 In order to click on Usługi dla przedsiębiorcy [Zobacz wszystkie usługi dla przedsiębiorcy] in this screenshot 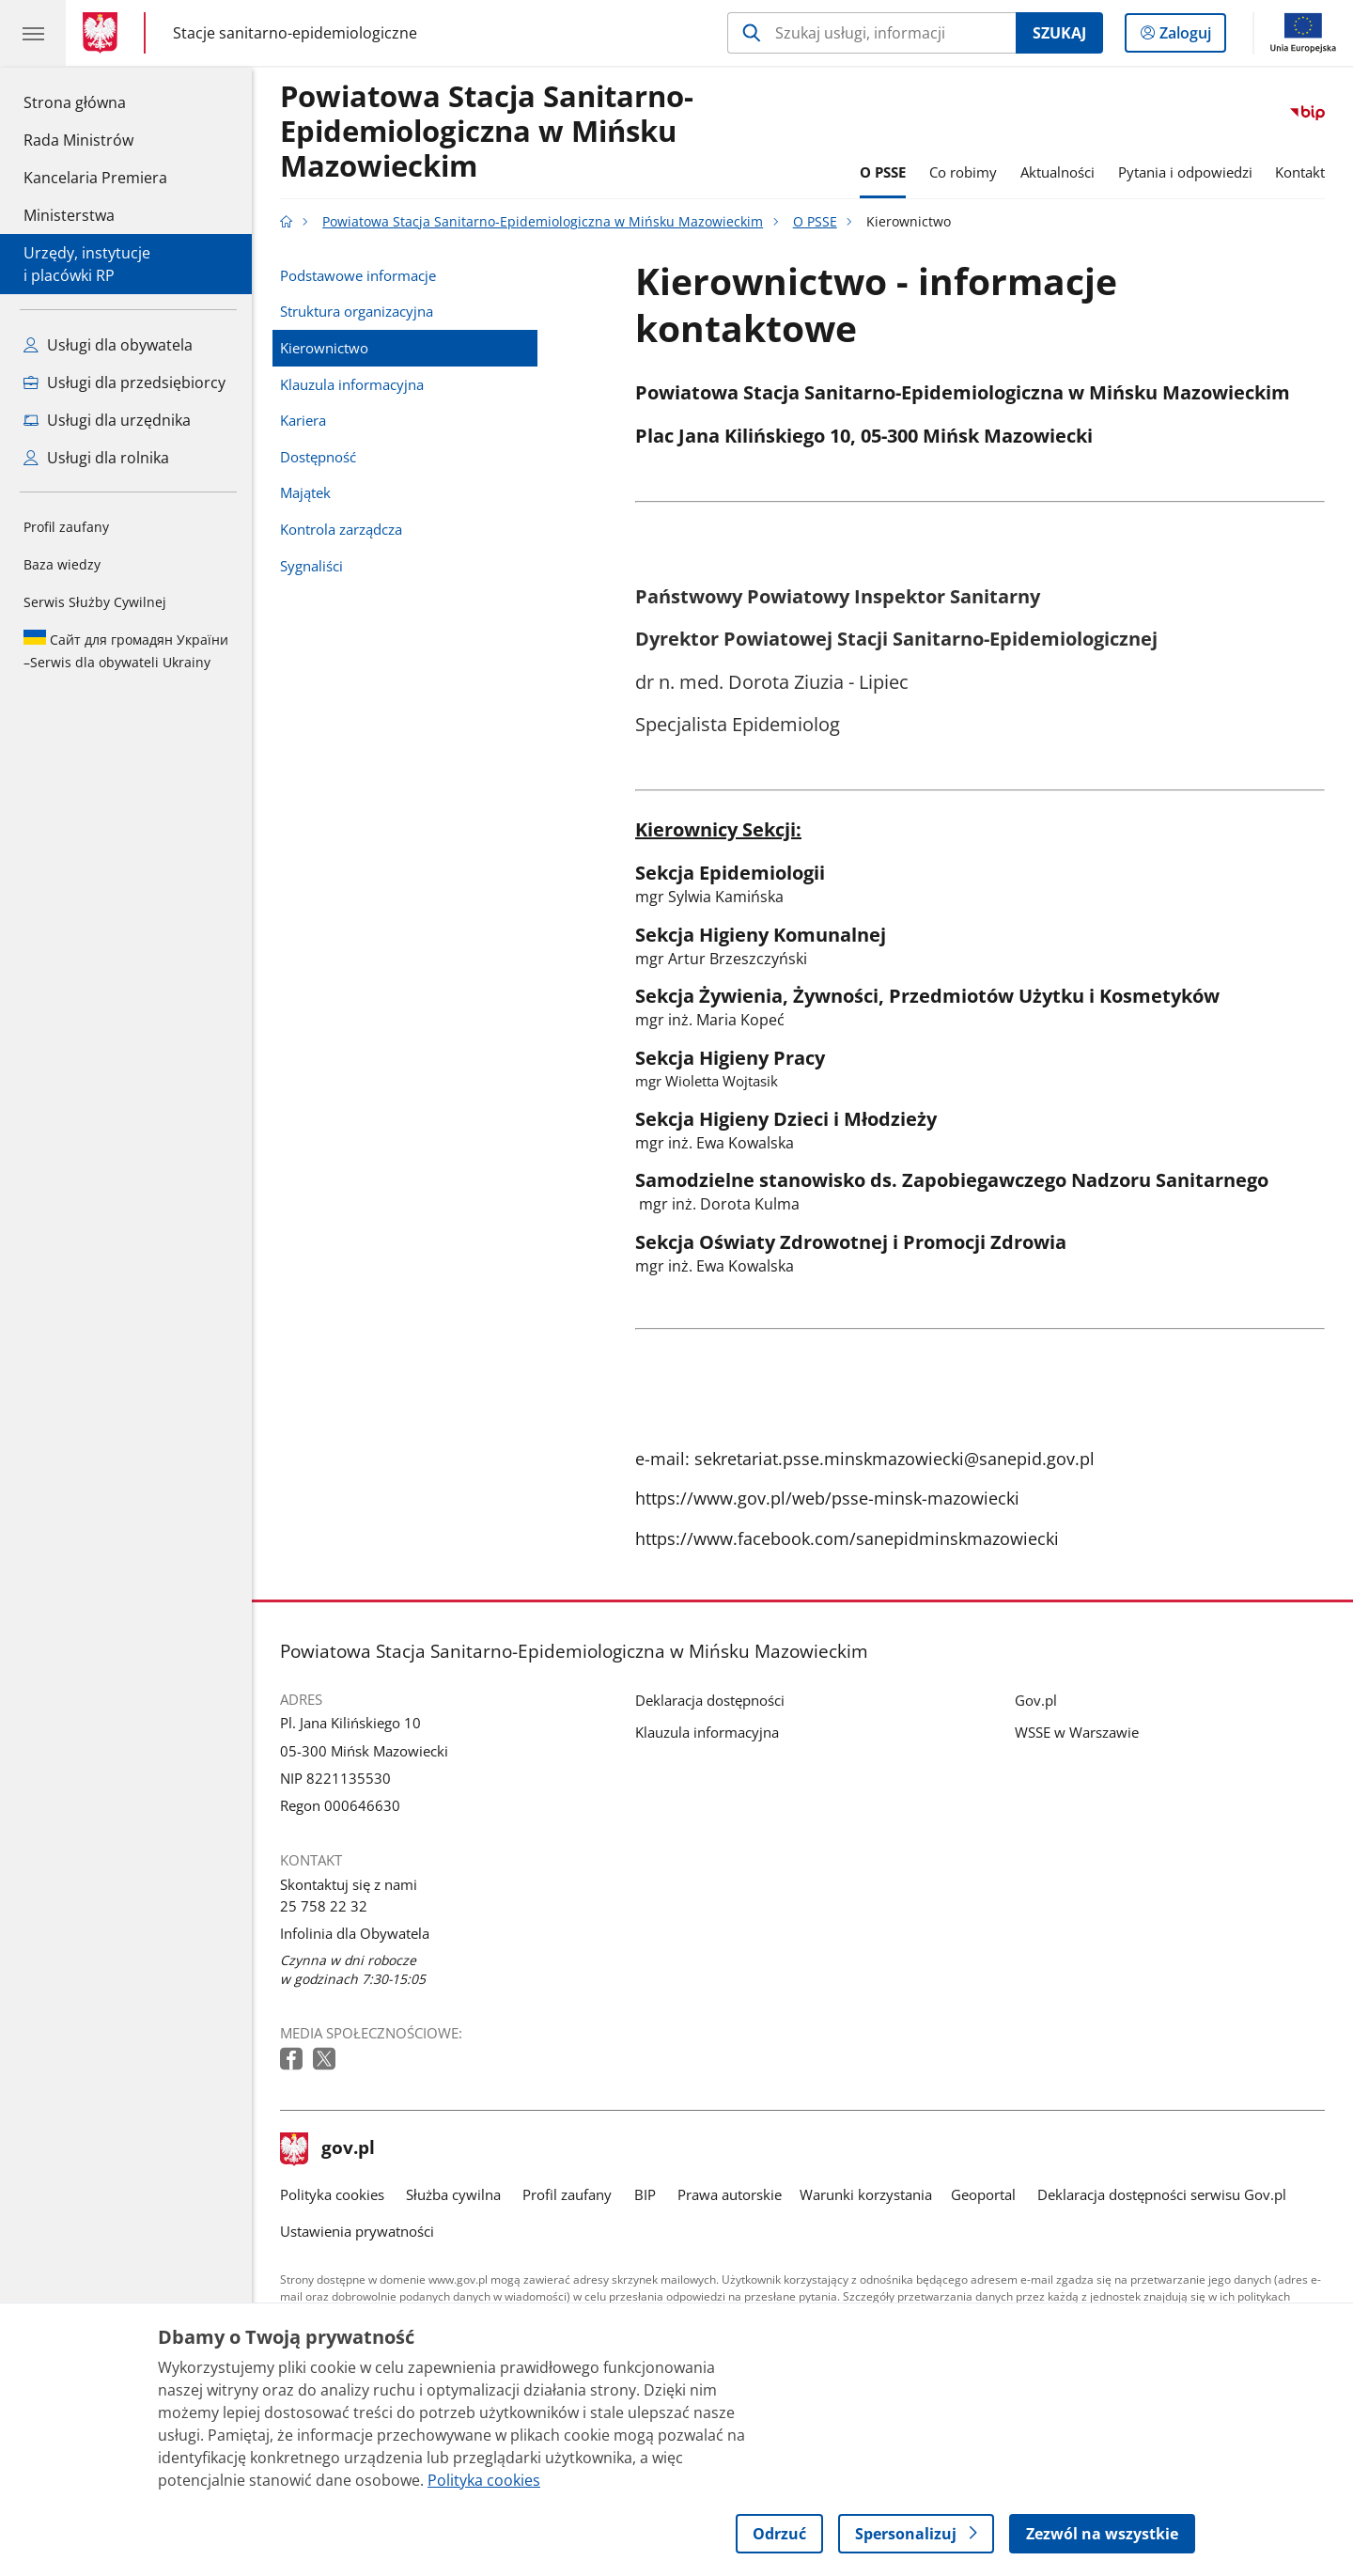, I will do `click(124, 382)`.